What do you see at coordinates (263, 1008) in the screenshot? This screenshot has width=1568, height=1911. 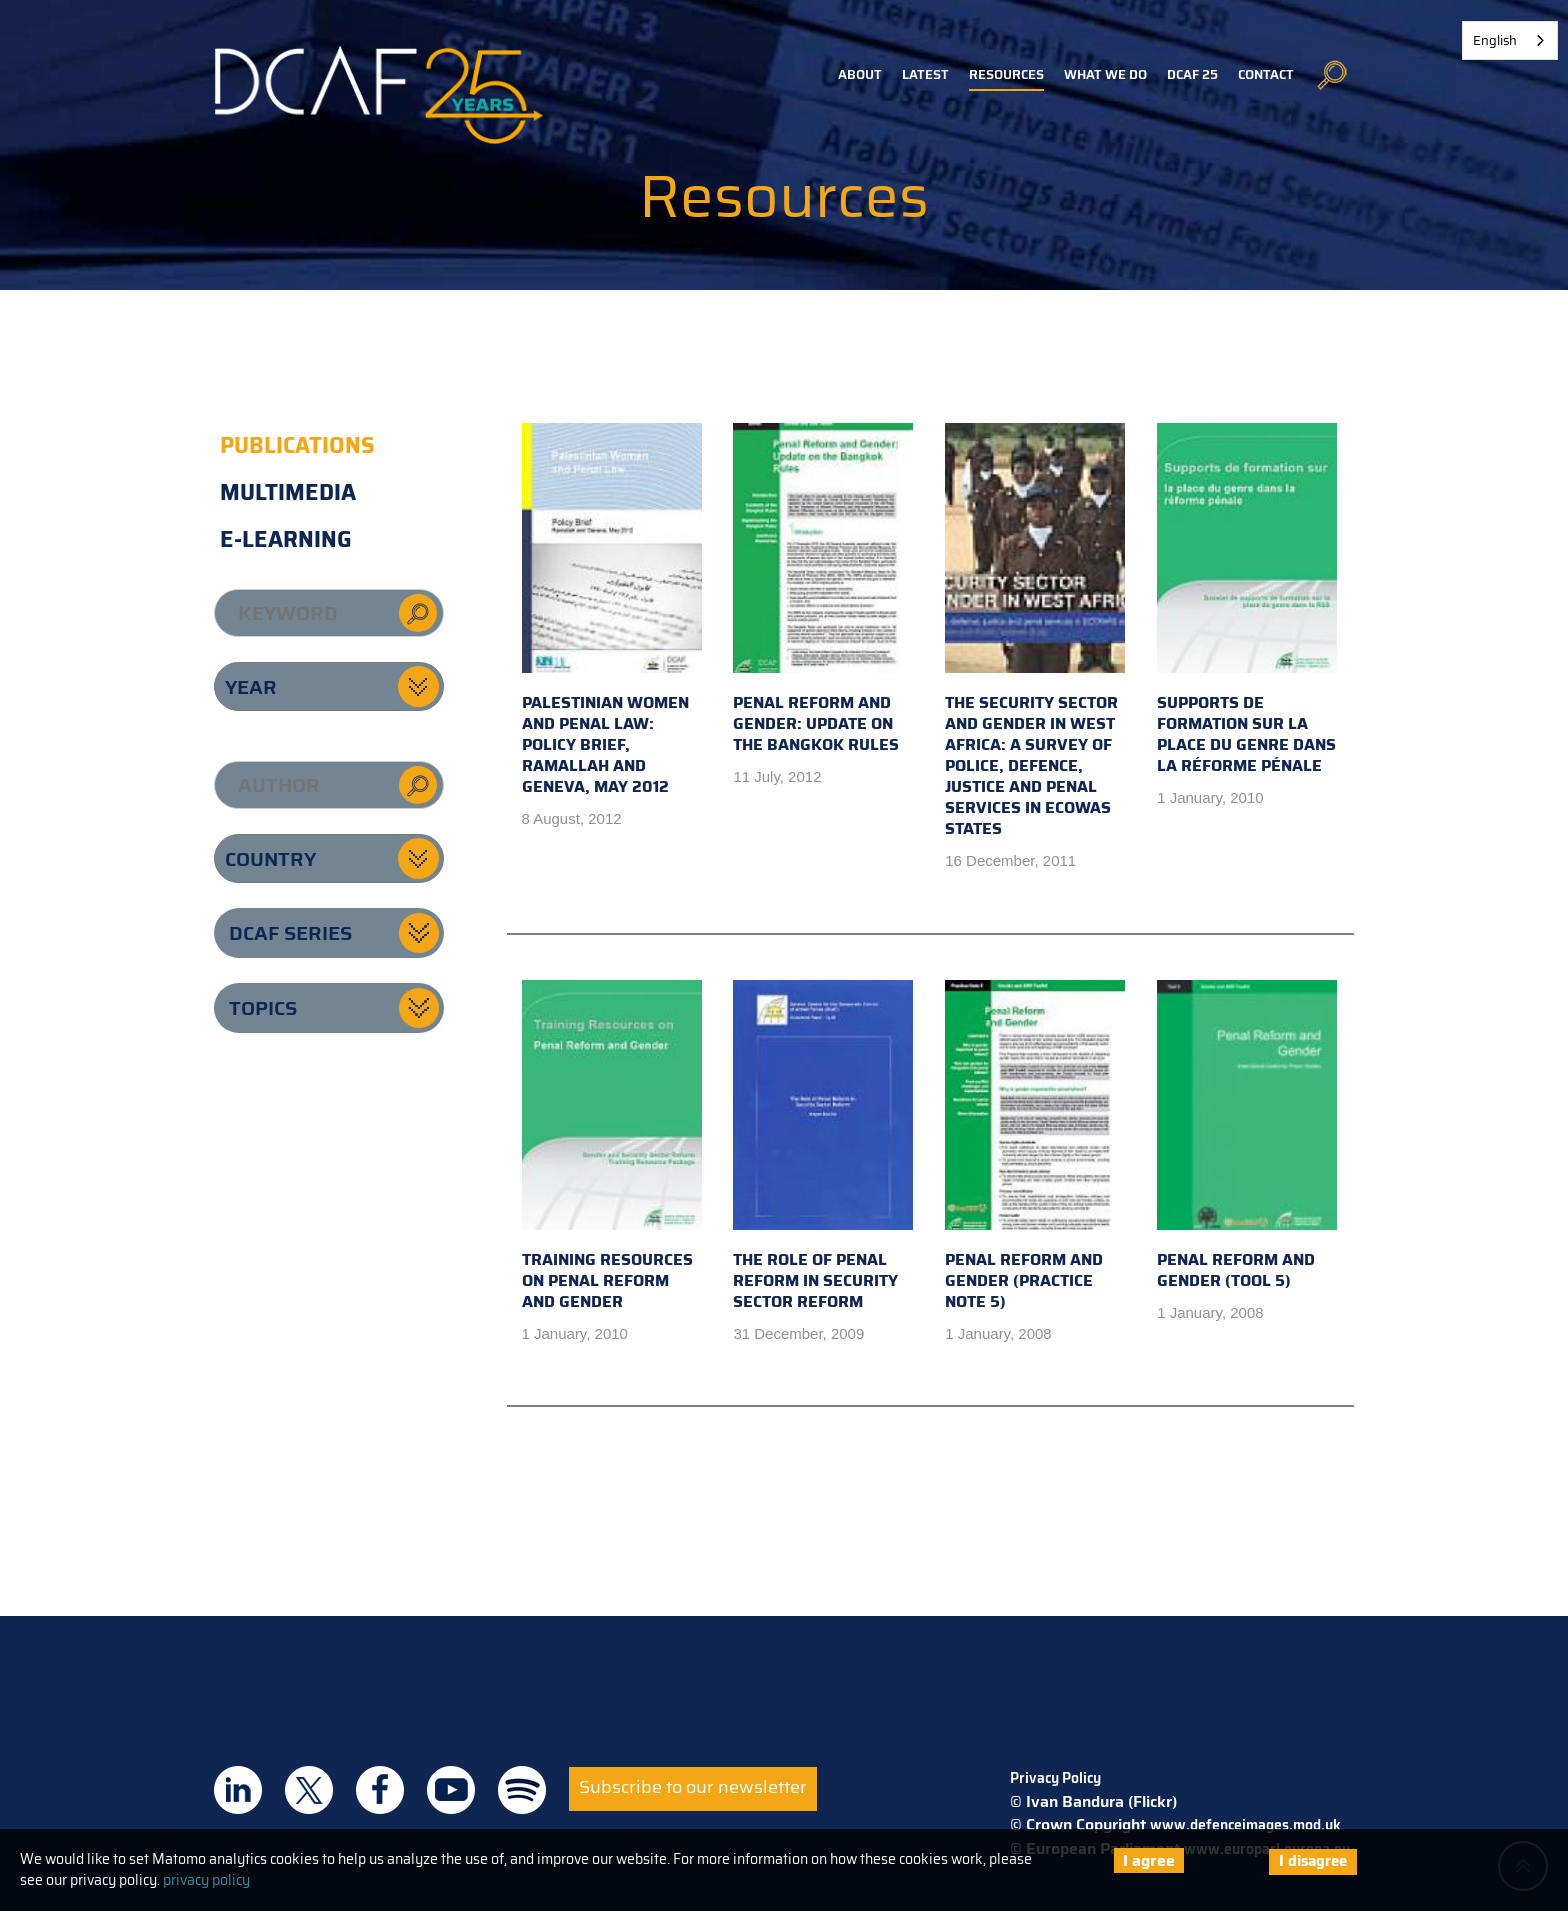 I see `Topics [button]` at bounding box center [263, 1008].